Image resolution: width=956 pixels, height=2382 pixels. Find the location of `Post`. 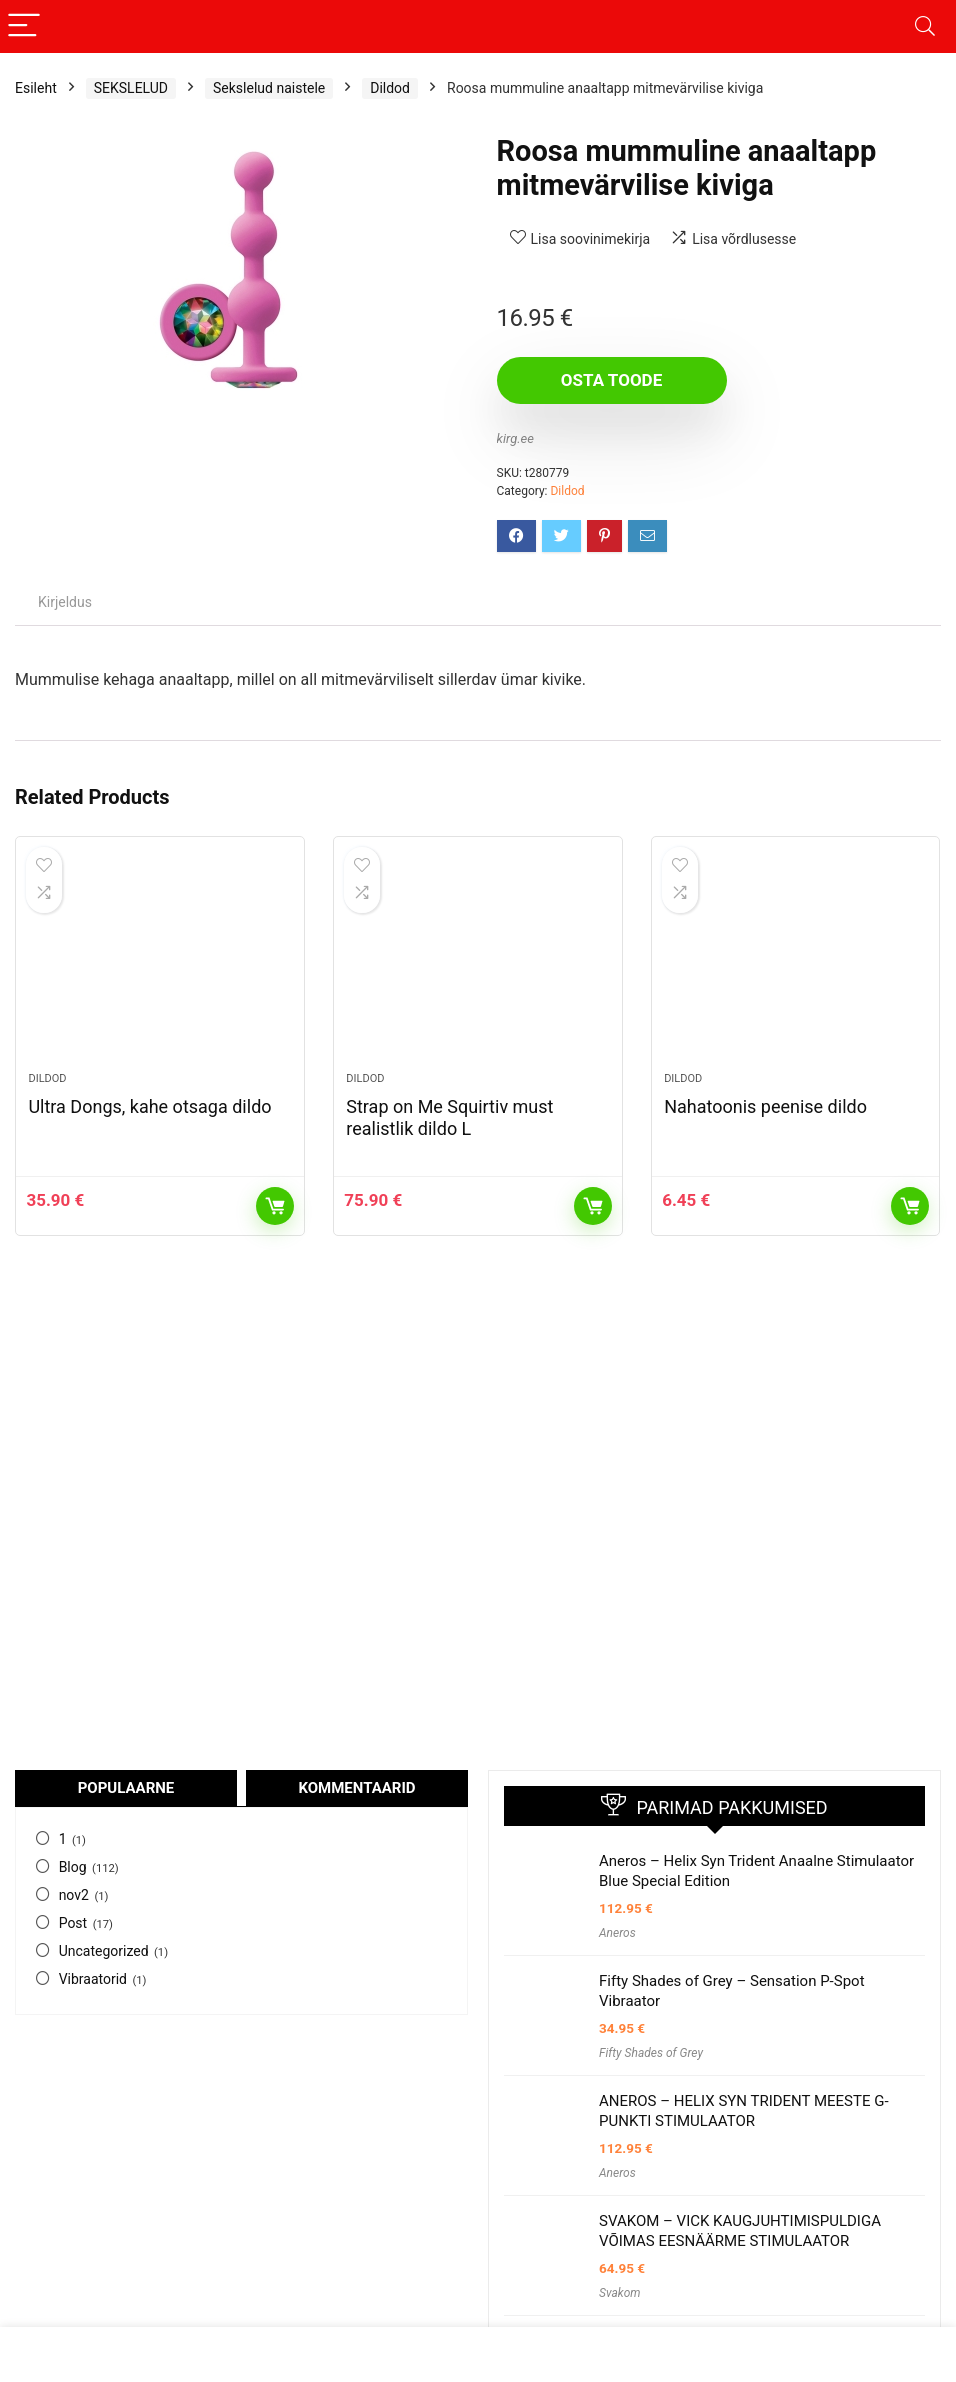

Post is located at coordinates (73, 1923).